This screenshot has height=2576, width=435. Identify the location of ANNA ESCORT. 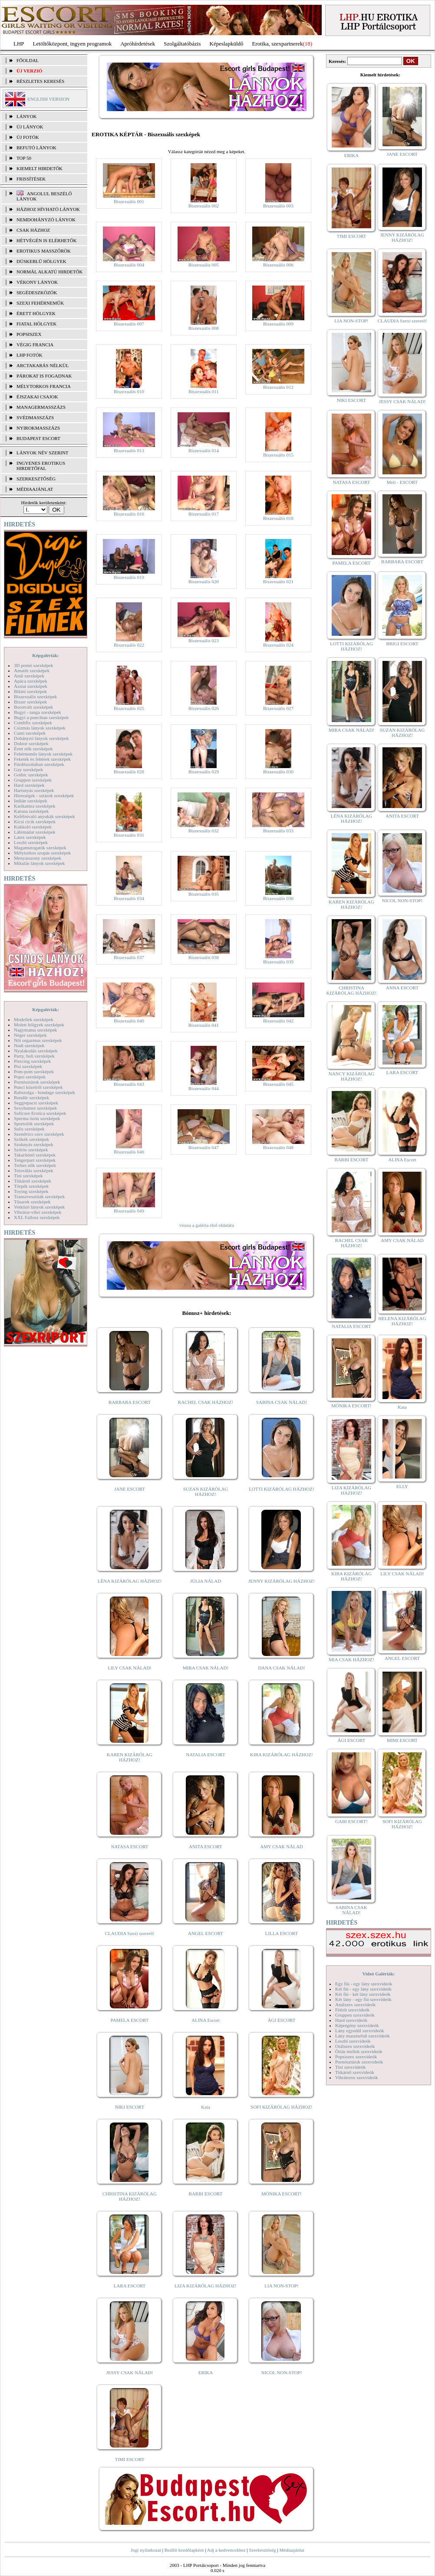
(402, 987).